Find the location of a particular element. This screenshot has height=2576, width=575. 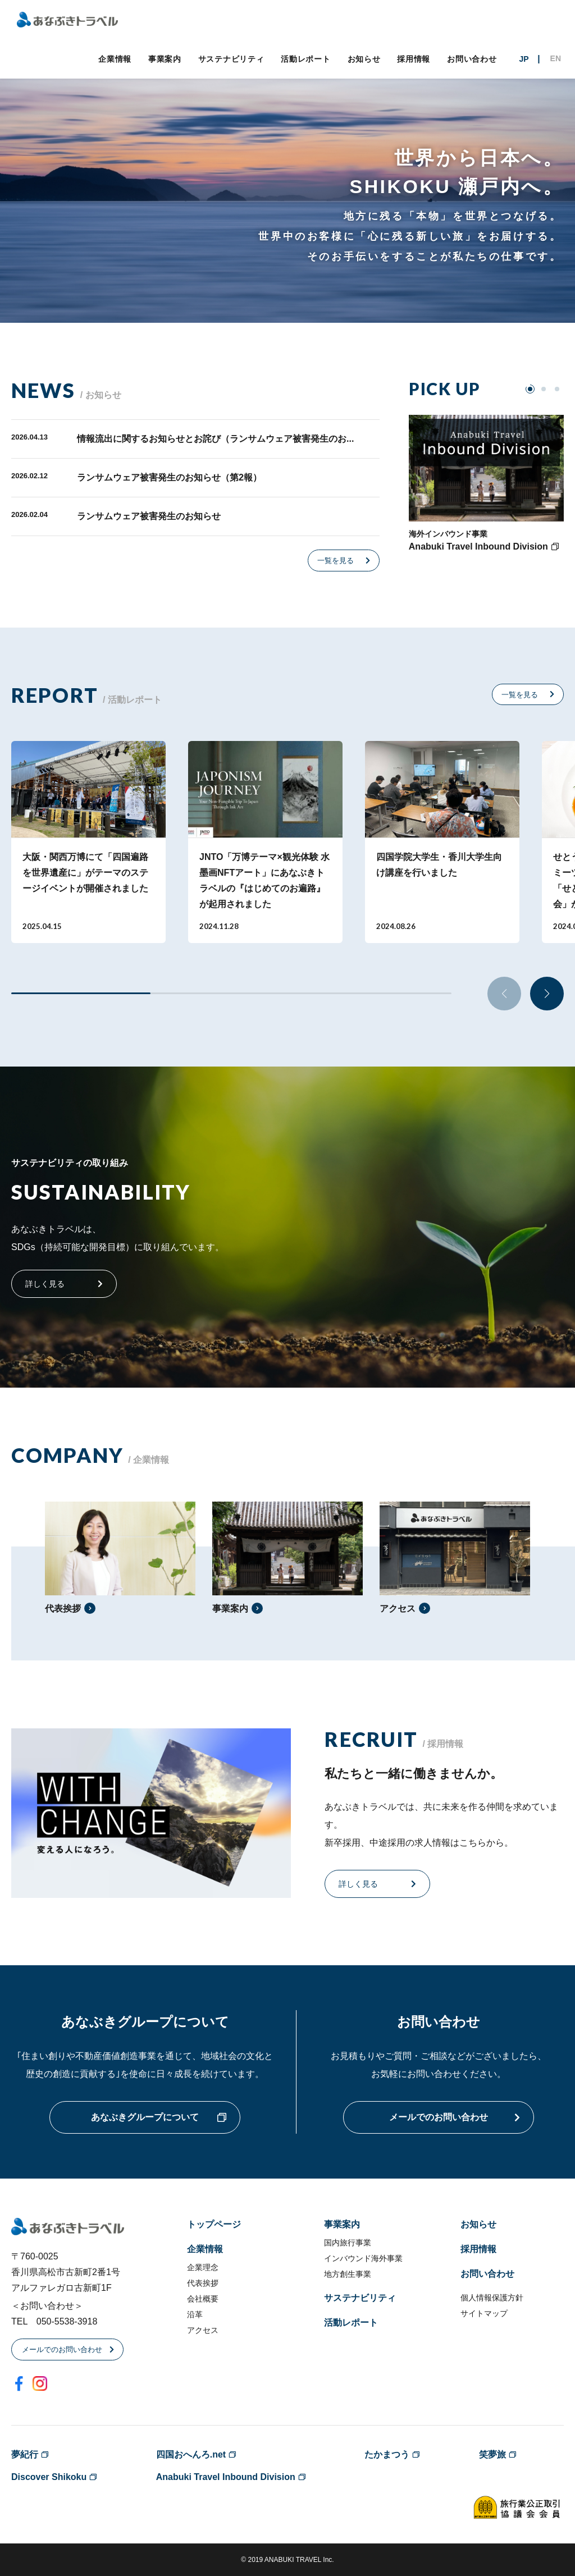

地方創生事業 is located at coordinates (347, 2274).